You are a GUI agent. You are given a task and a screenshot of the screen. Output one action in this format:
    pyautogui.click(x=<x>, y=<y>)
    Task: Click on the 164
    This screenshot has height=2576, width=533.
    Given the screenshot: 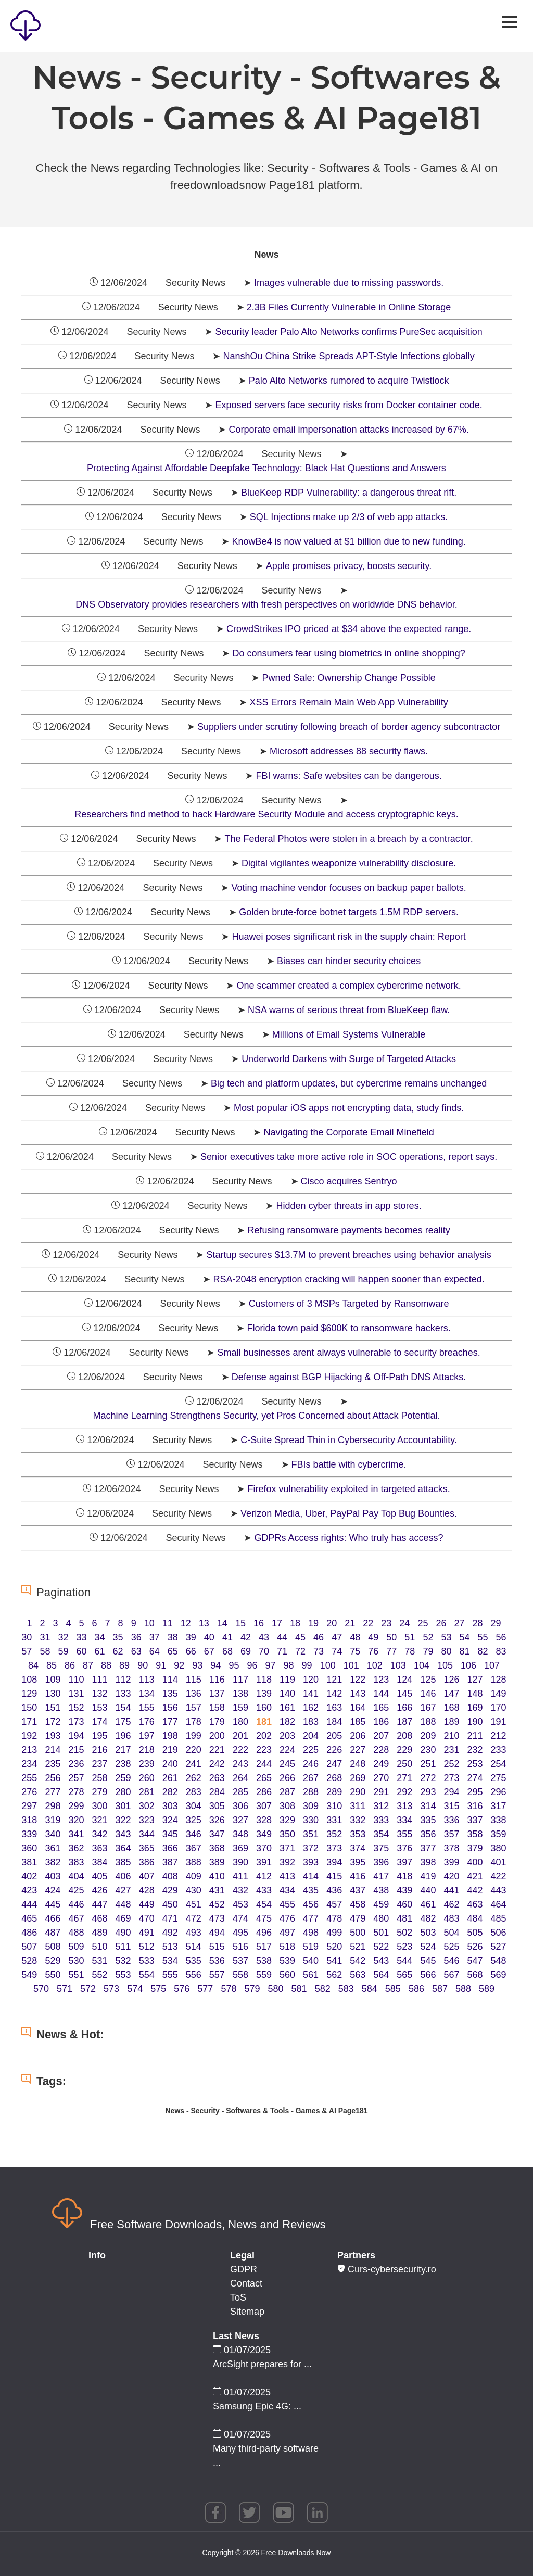 What is the action you would take?
    pyautogui.click(x=357, y=1707)
    